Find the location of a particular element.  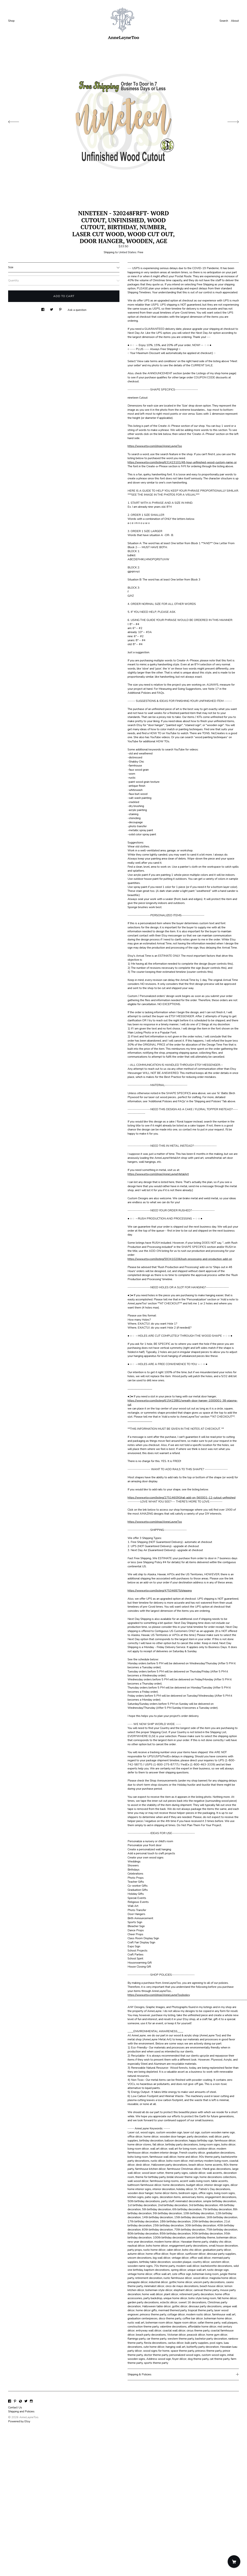

Shop is located at coordinates (11, 21).